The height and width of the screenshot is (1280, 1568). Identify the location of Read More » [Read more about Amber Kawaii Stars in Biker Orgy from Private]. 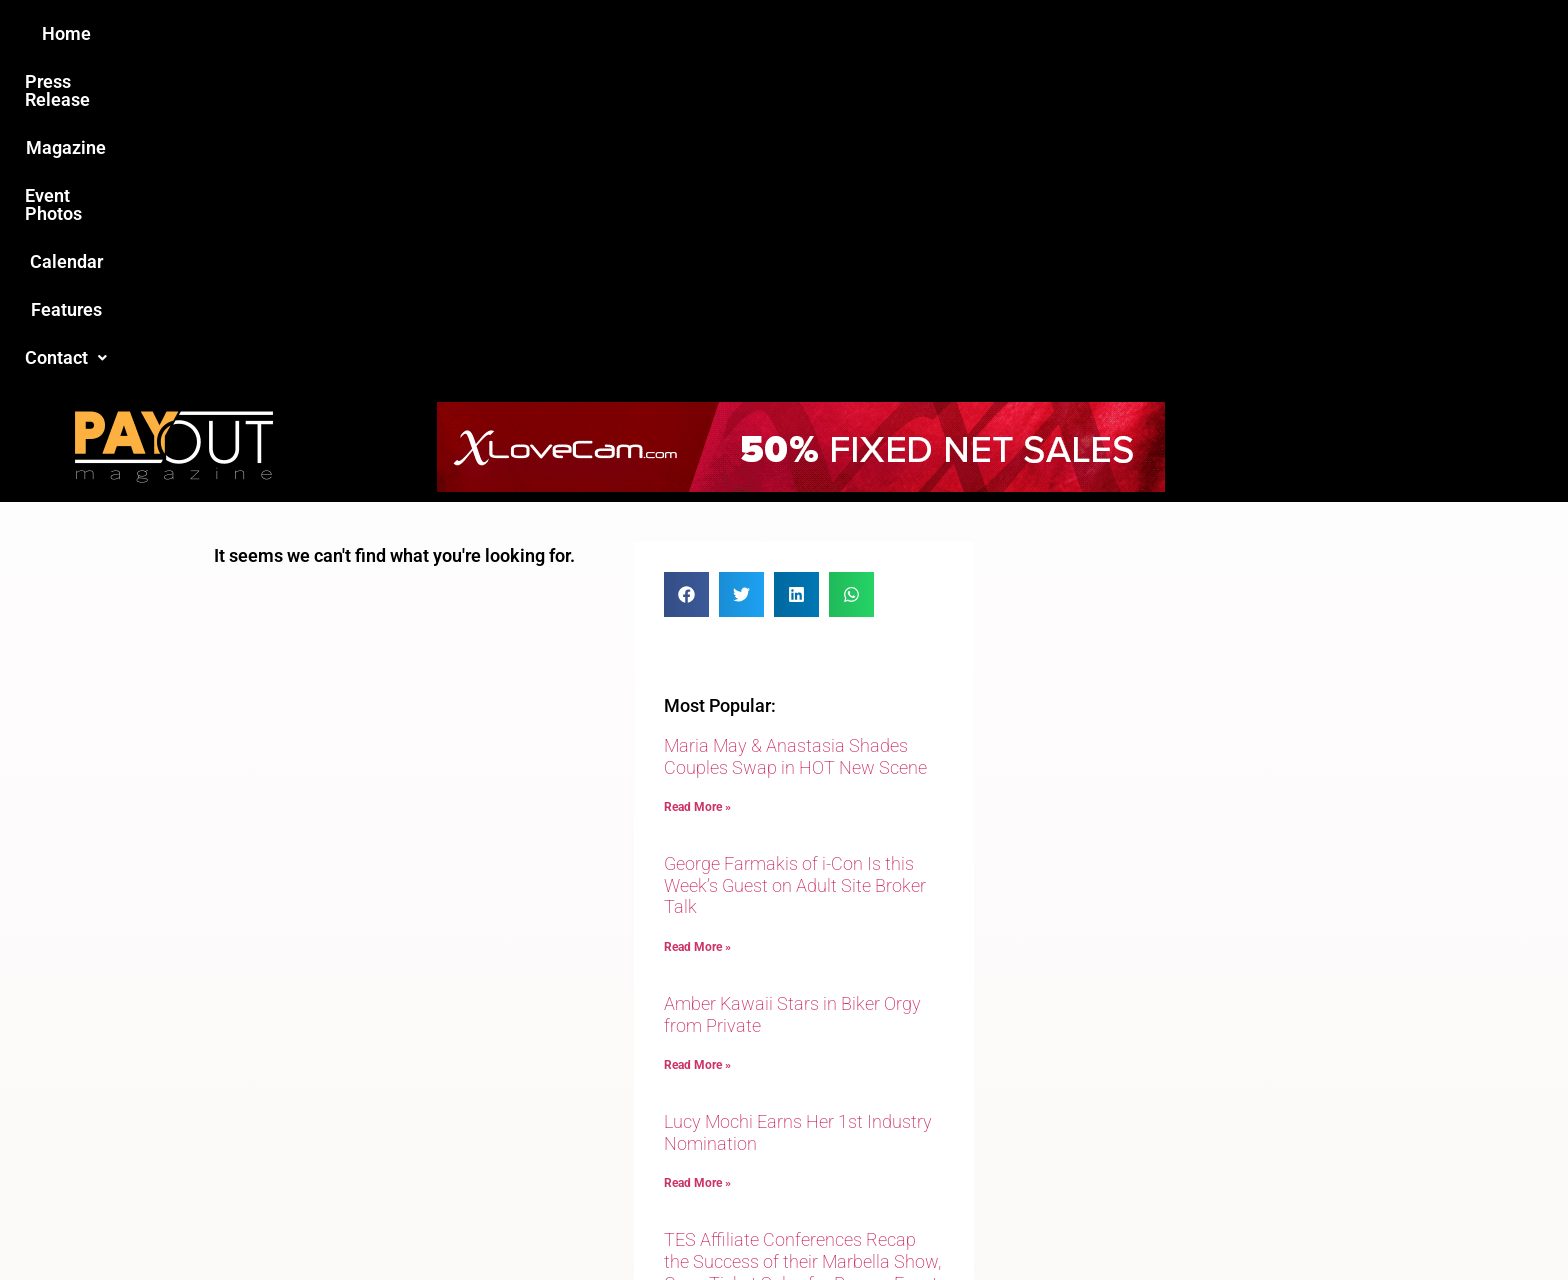
(697, 741).